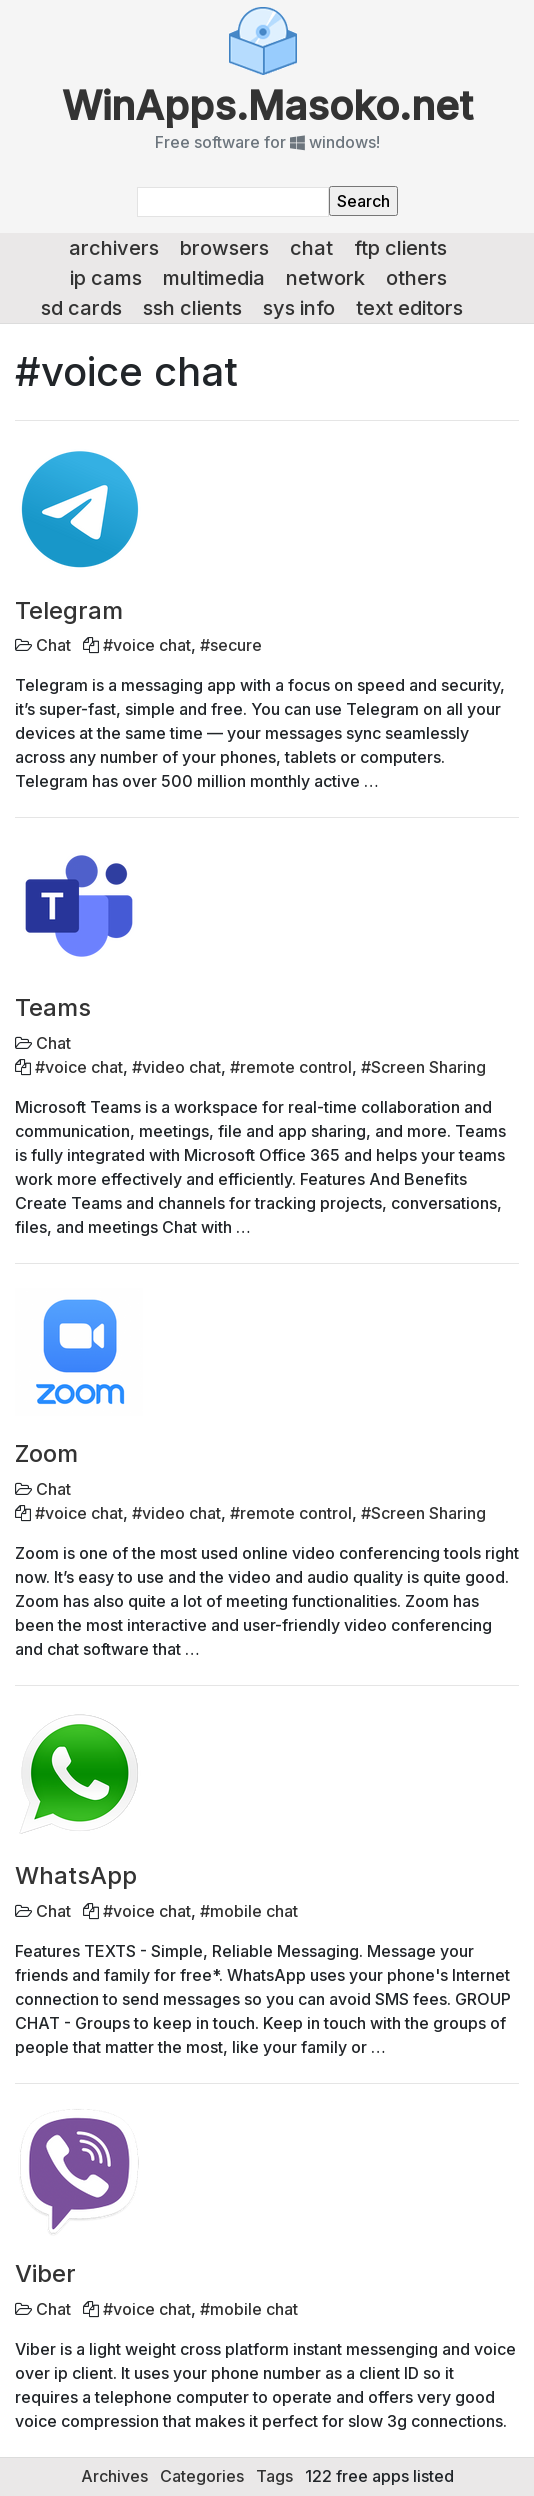 Image resolution: width=534 pixels, height=2496 pixels. I want to click on WhatsApp, so click(76, 1875).